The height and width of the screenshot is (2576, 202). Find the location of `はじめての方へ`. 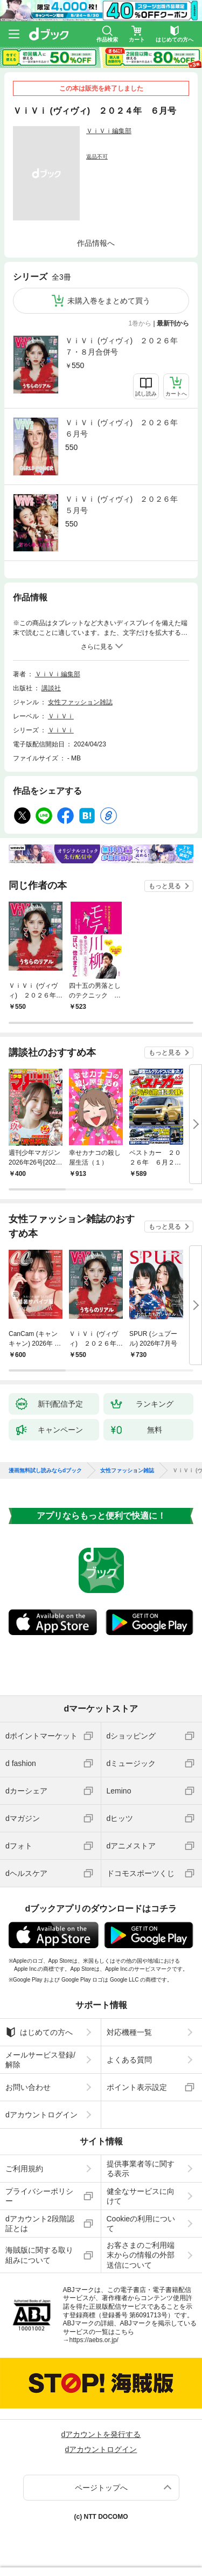

はじめての方へ is located at coordinates (39, 2032).